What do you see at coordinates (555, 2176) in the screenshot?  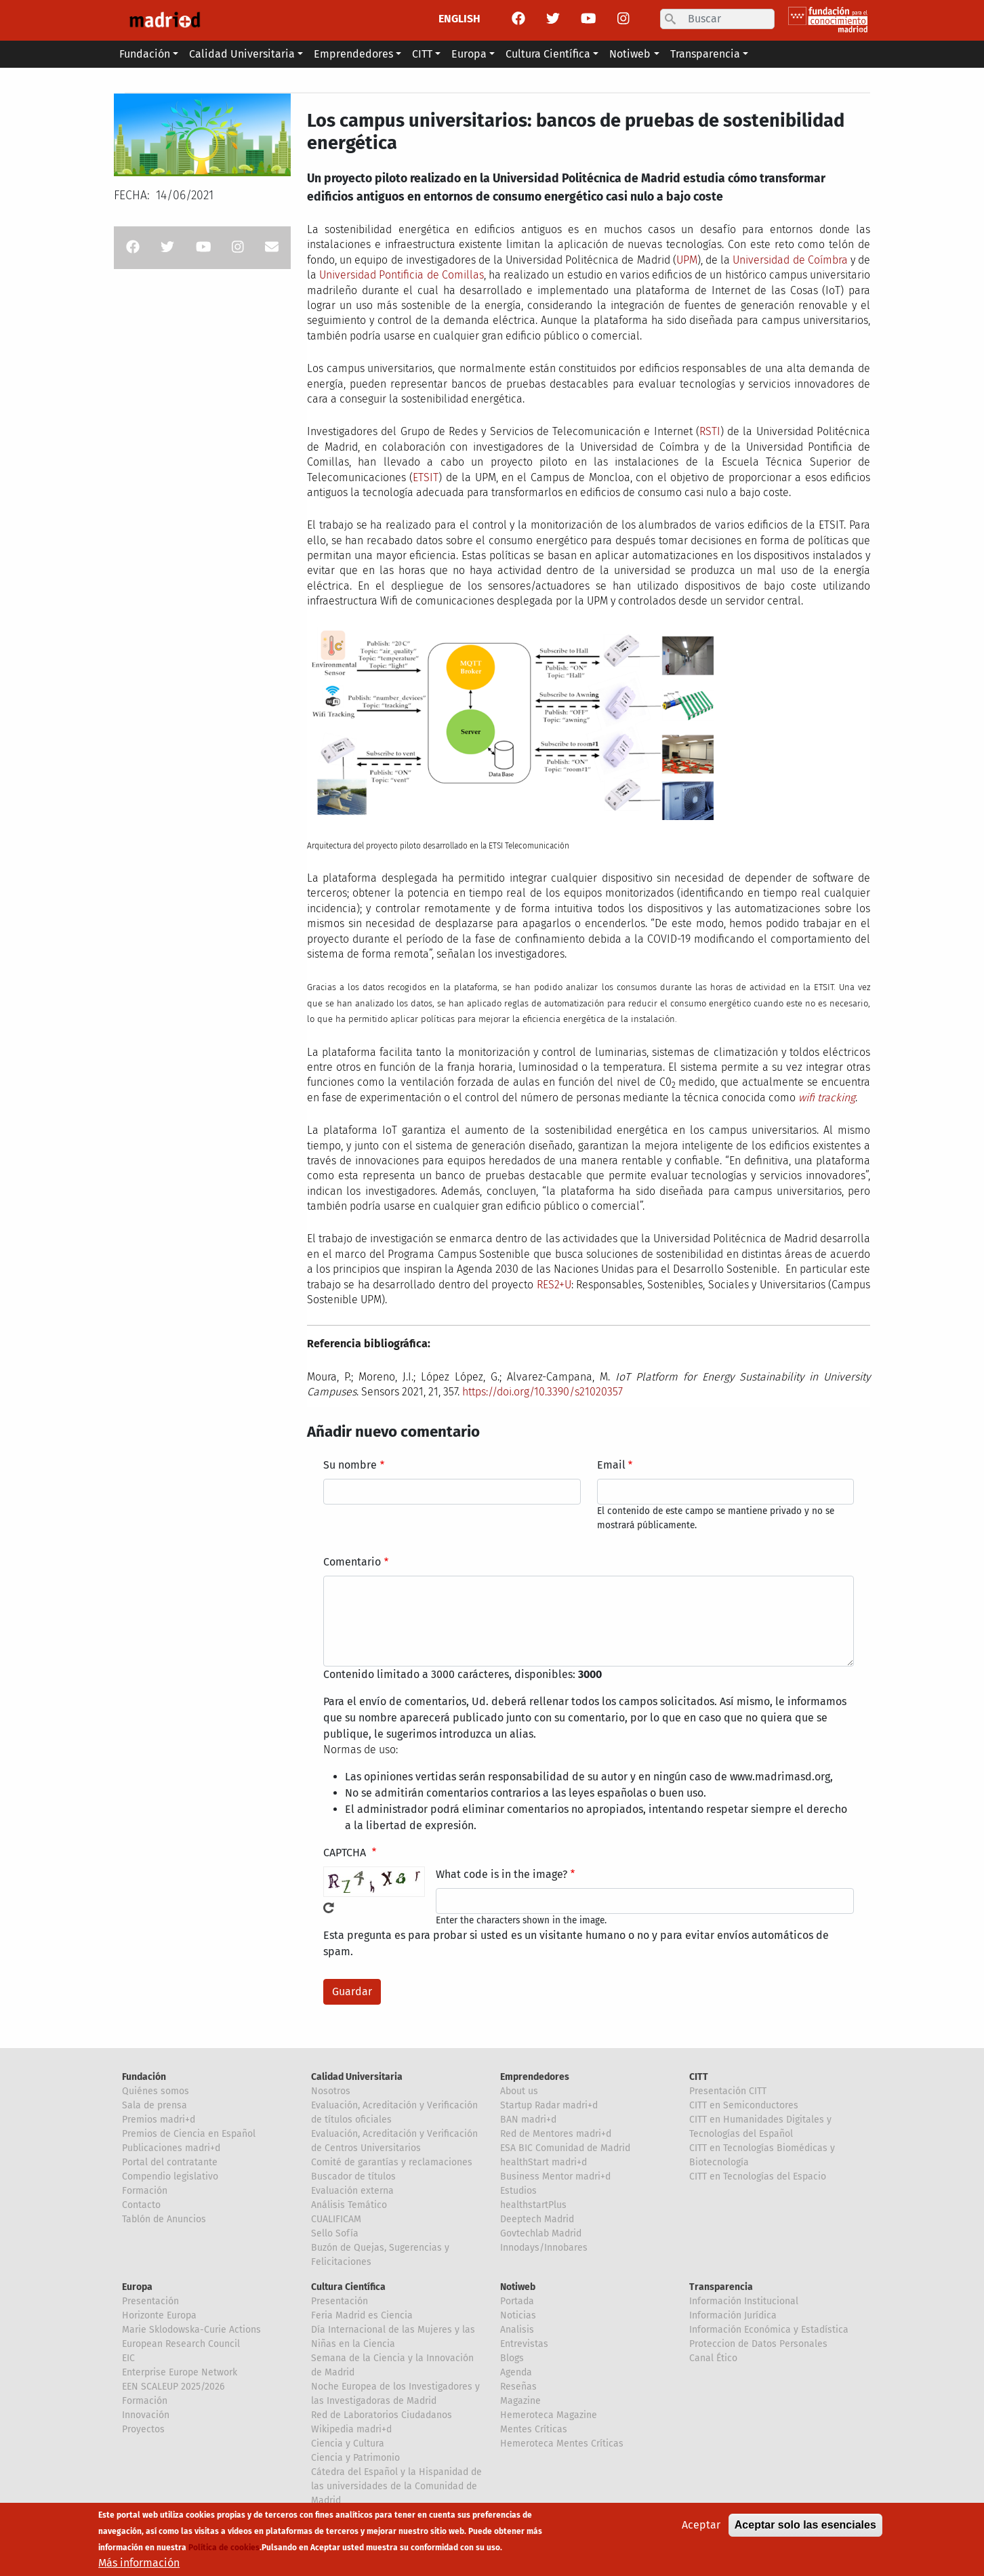 I see `Business Mentor madri+d` at bounding box center [555, 2176].